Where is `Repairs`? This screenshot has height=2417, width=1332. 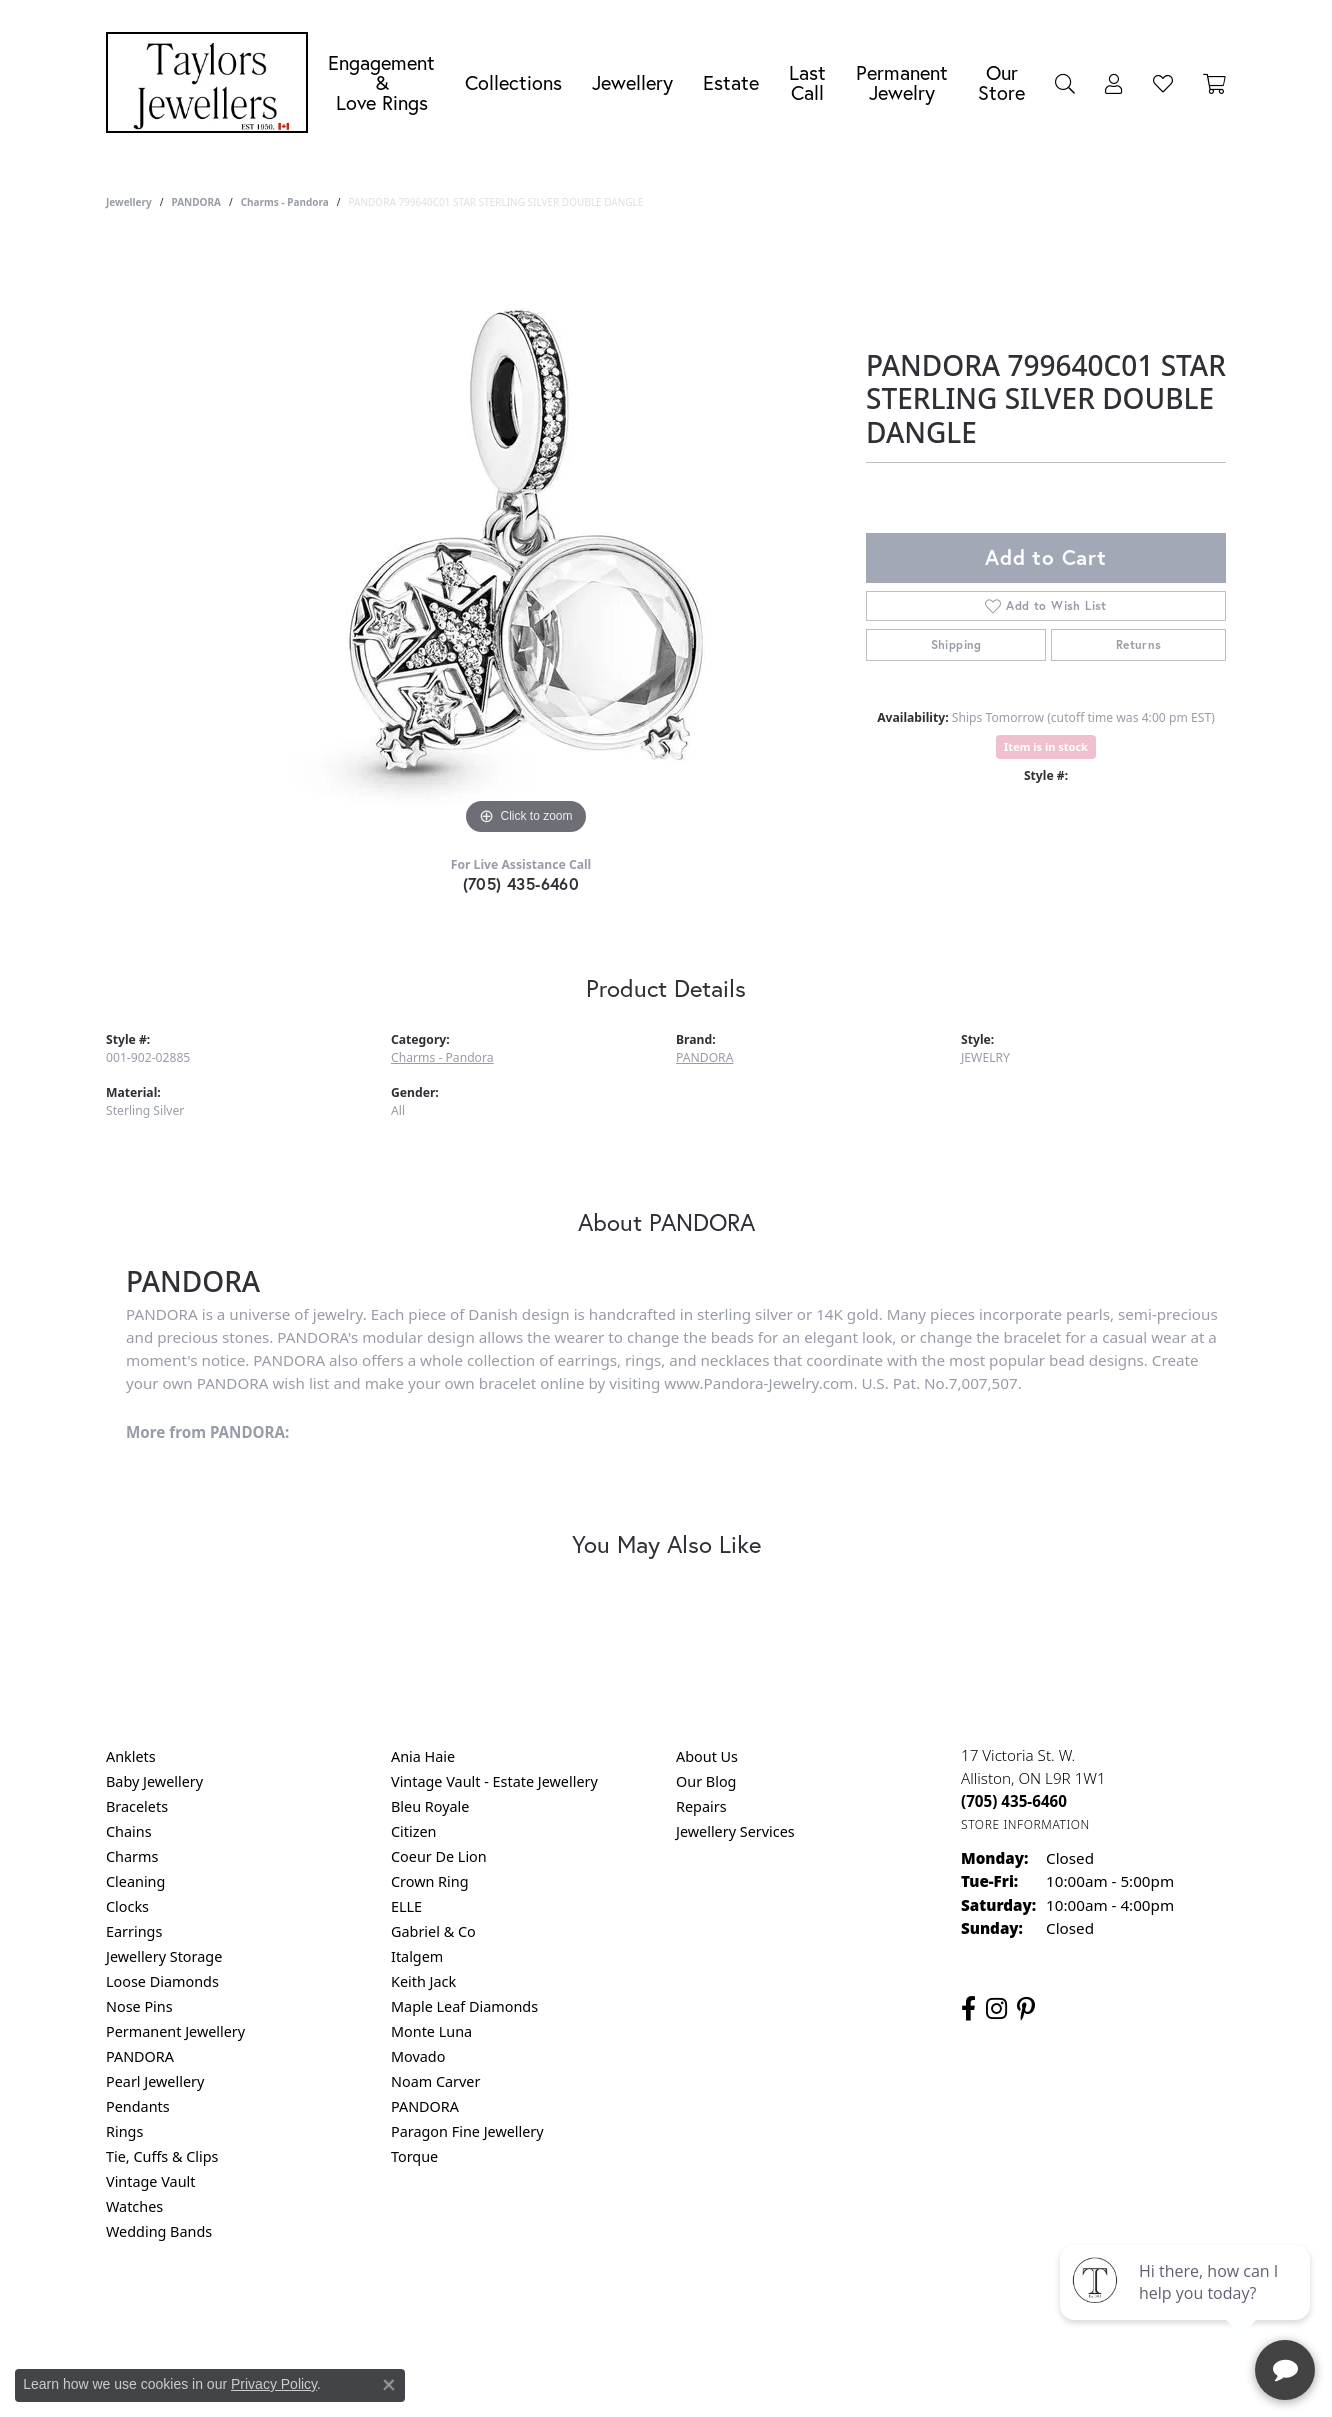 Repairs is located at coordinates (701, 1806).